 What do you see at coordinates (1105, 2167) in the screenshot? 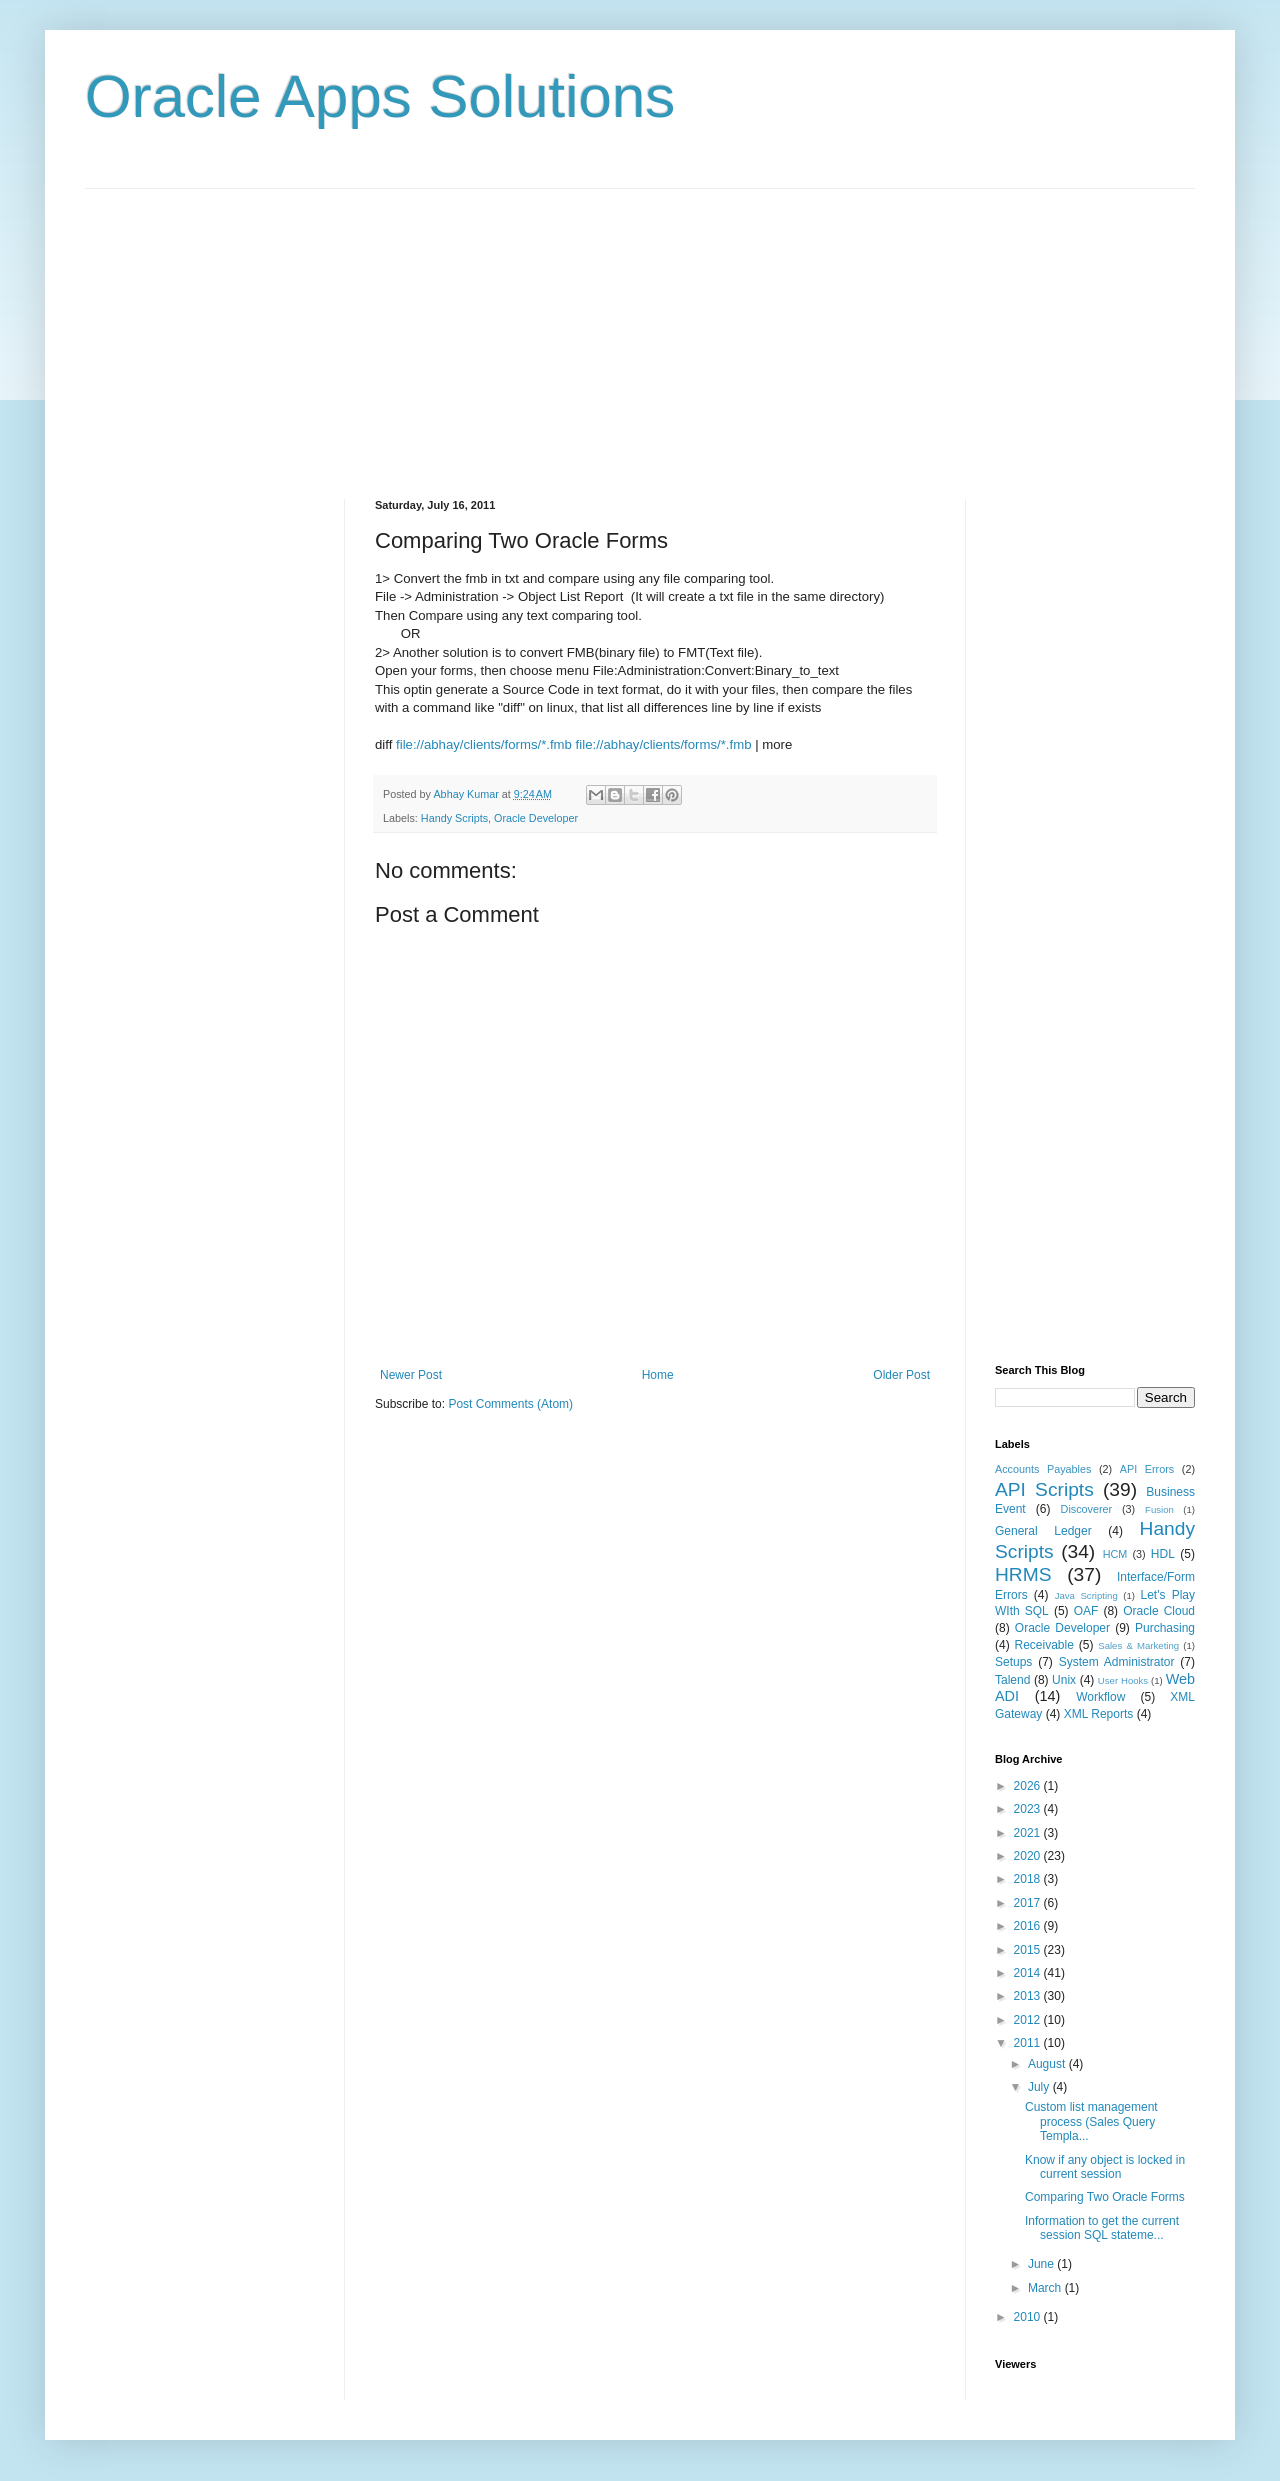
I see `Know if any object is locked in current session` at bounding box center [1105, 2167].